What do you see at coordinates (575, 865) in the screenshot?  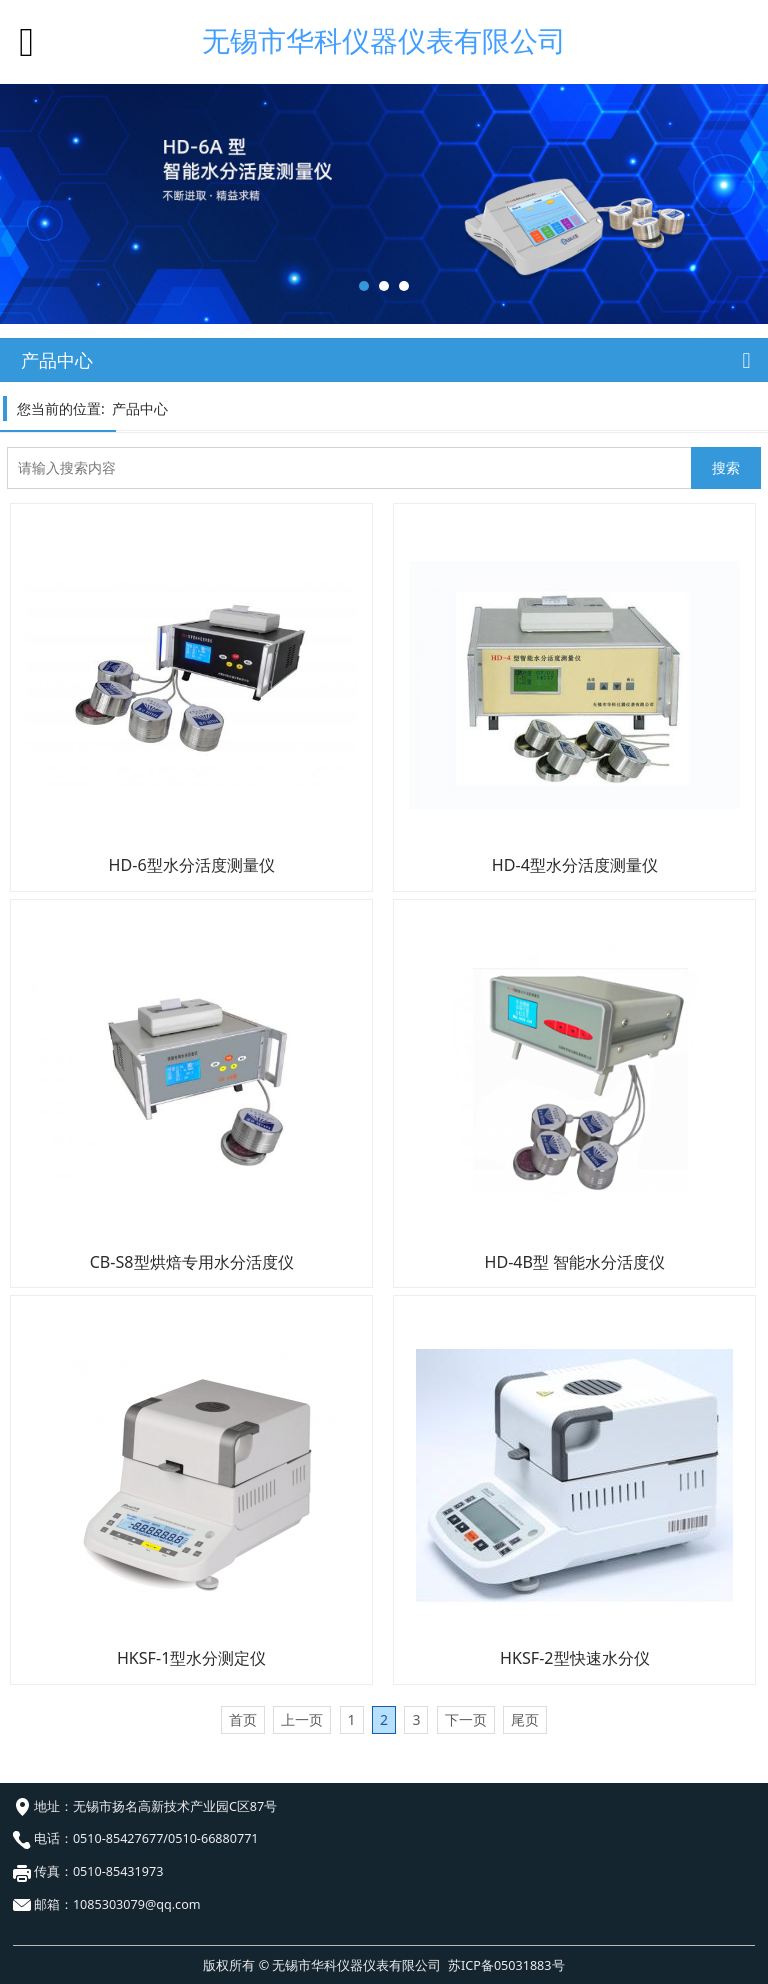 I see `HD-4型水分活度测量仪` at bounding box center [575, 865].